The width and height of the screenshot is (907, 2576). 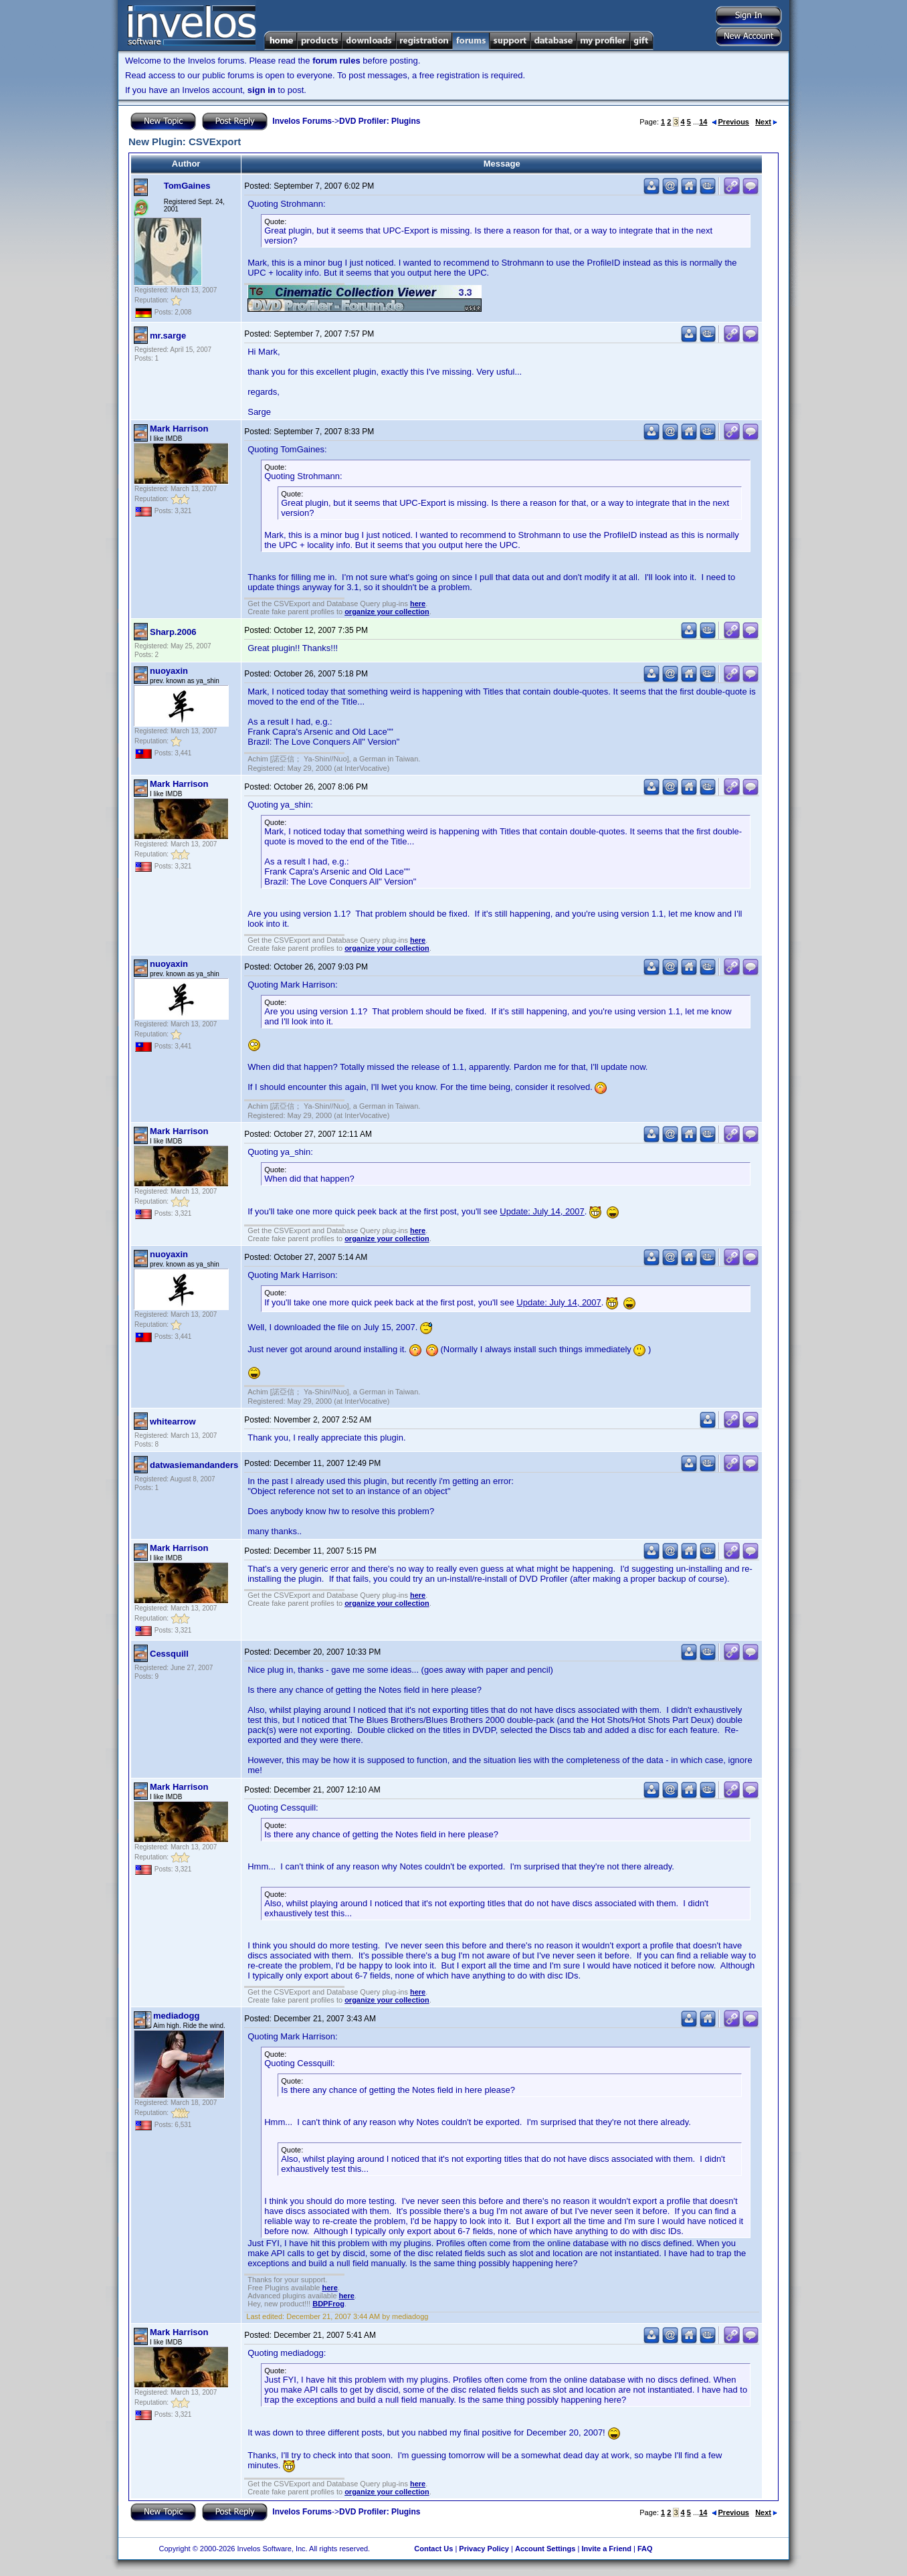 What do you see at coordinates (645, 2549) in the screenshot?
I see `FAQ` at bounding box center [645, 2549].